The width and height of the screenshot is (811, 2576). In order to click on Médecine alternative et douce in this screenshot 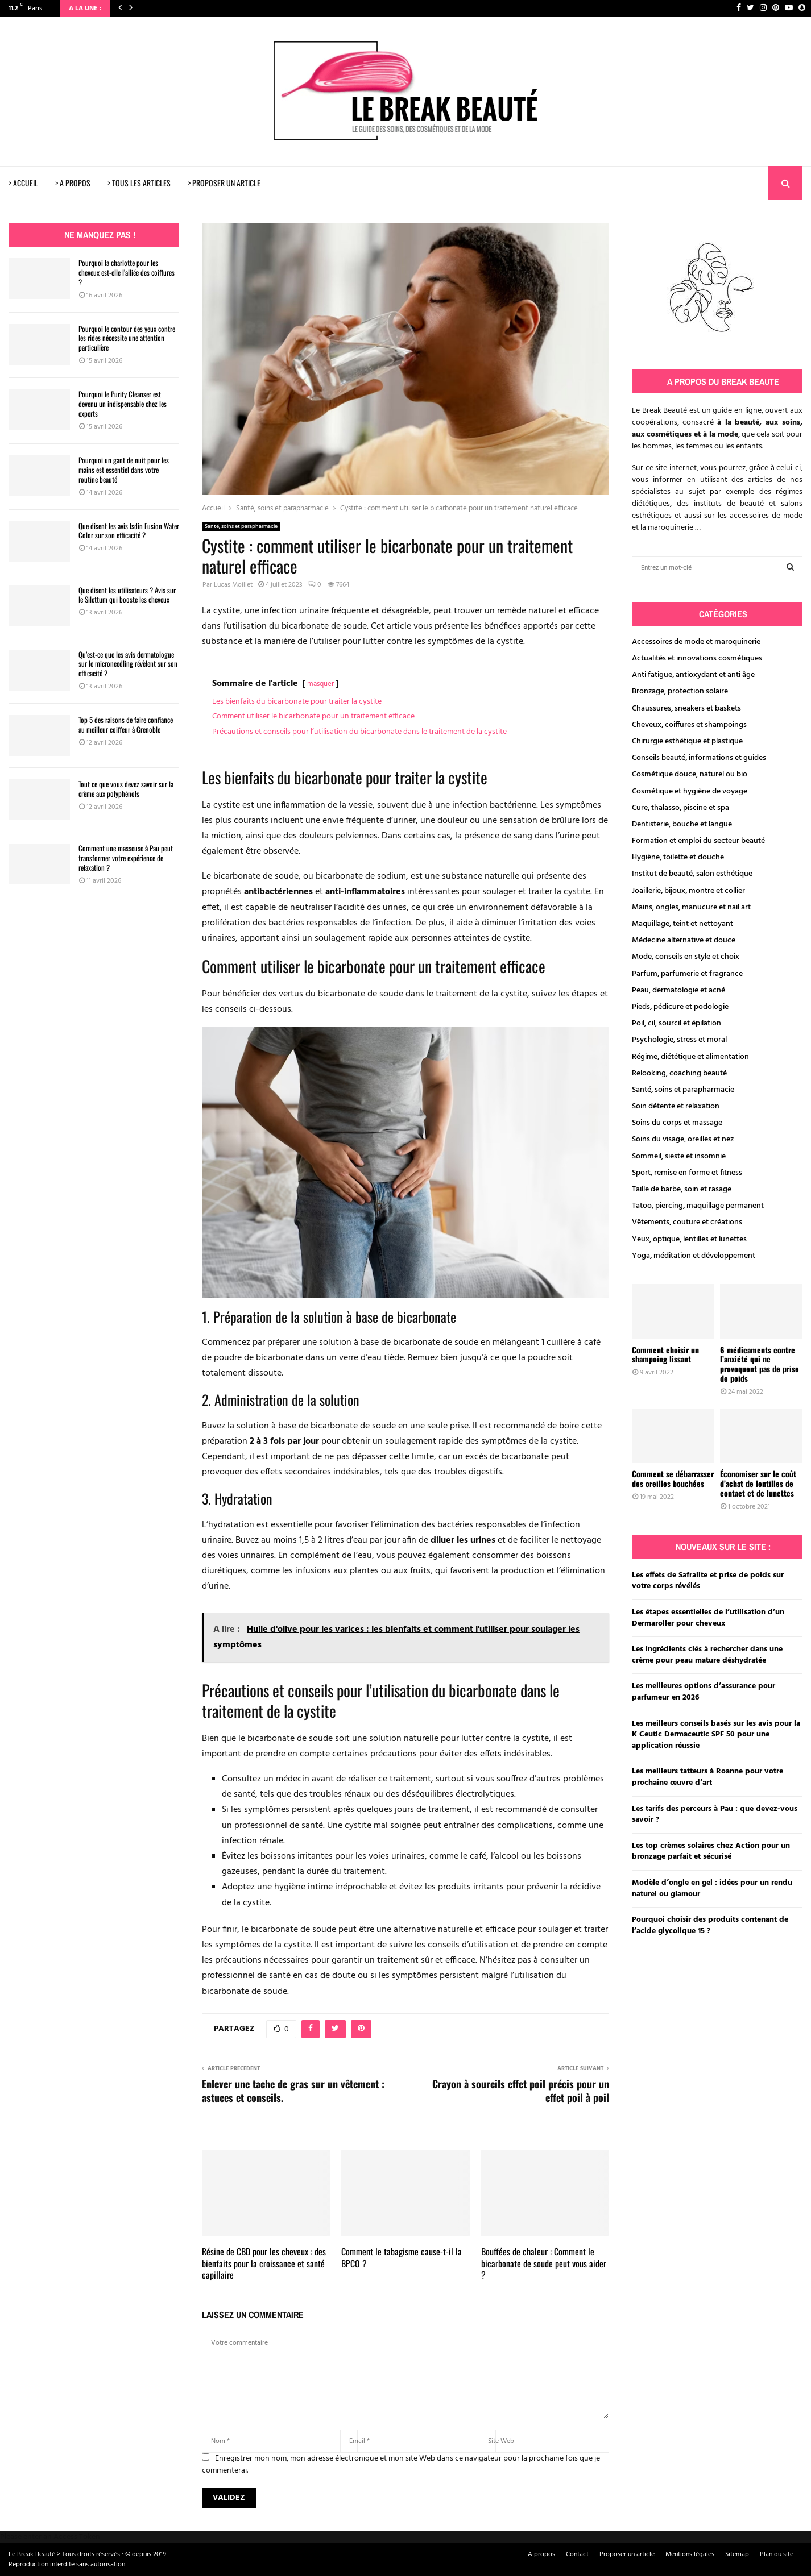, I will do `click(683, 940)`.